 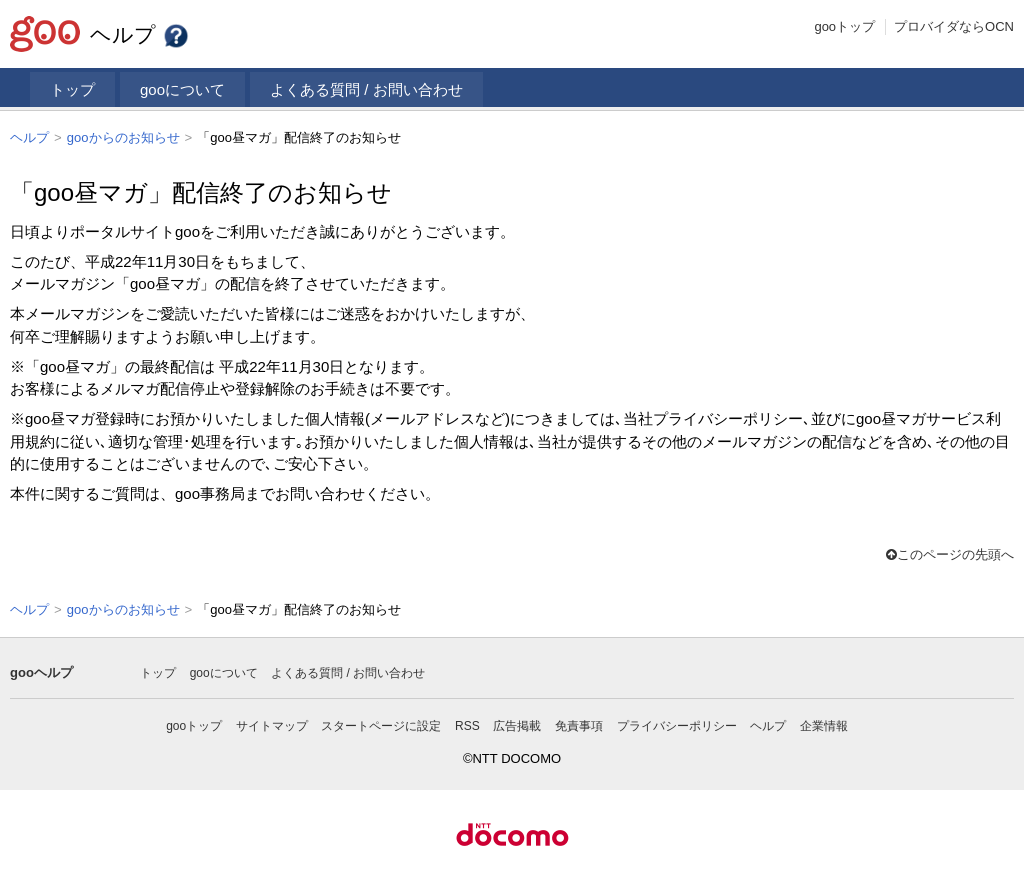 I want to click on トップ, so click(x=72, y=89).